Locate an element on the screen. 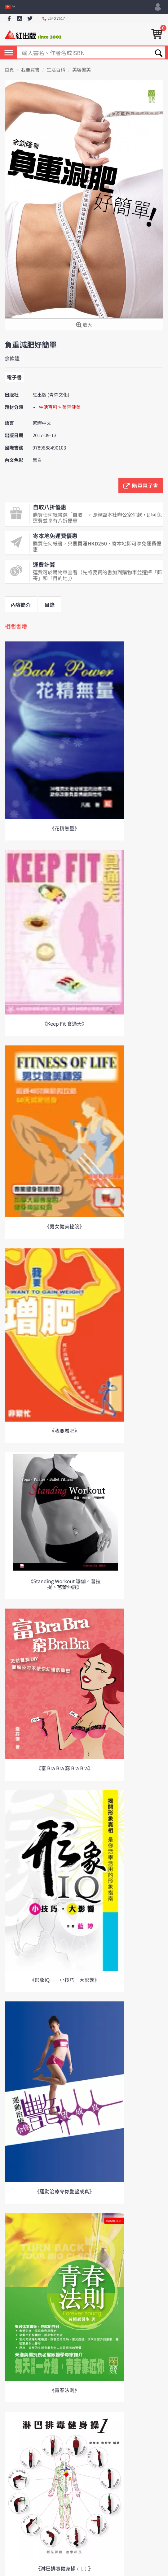  目錄 [tab] is located at coordinates (50, 604).